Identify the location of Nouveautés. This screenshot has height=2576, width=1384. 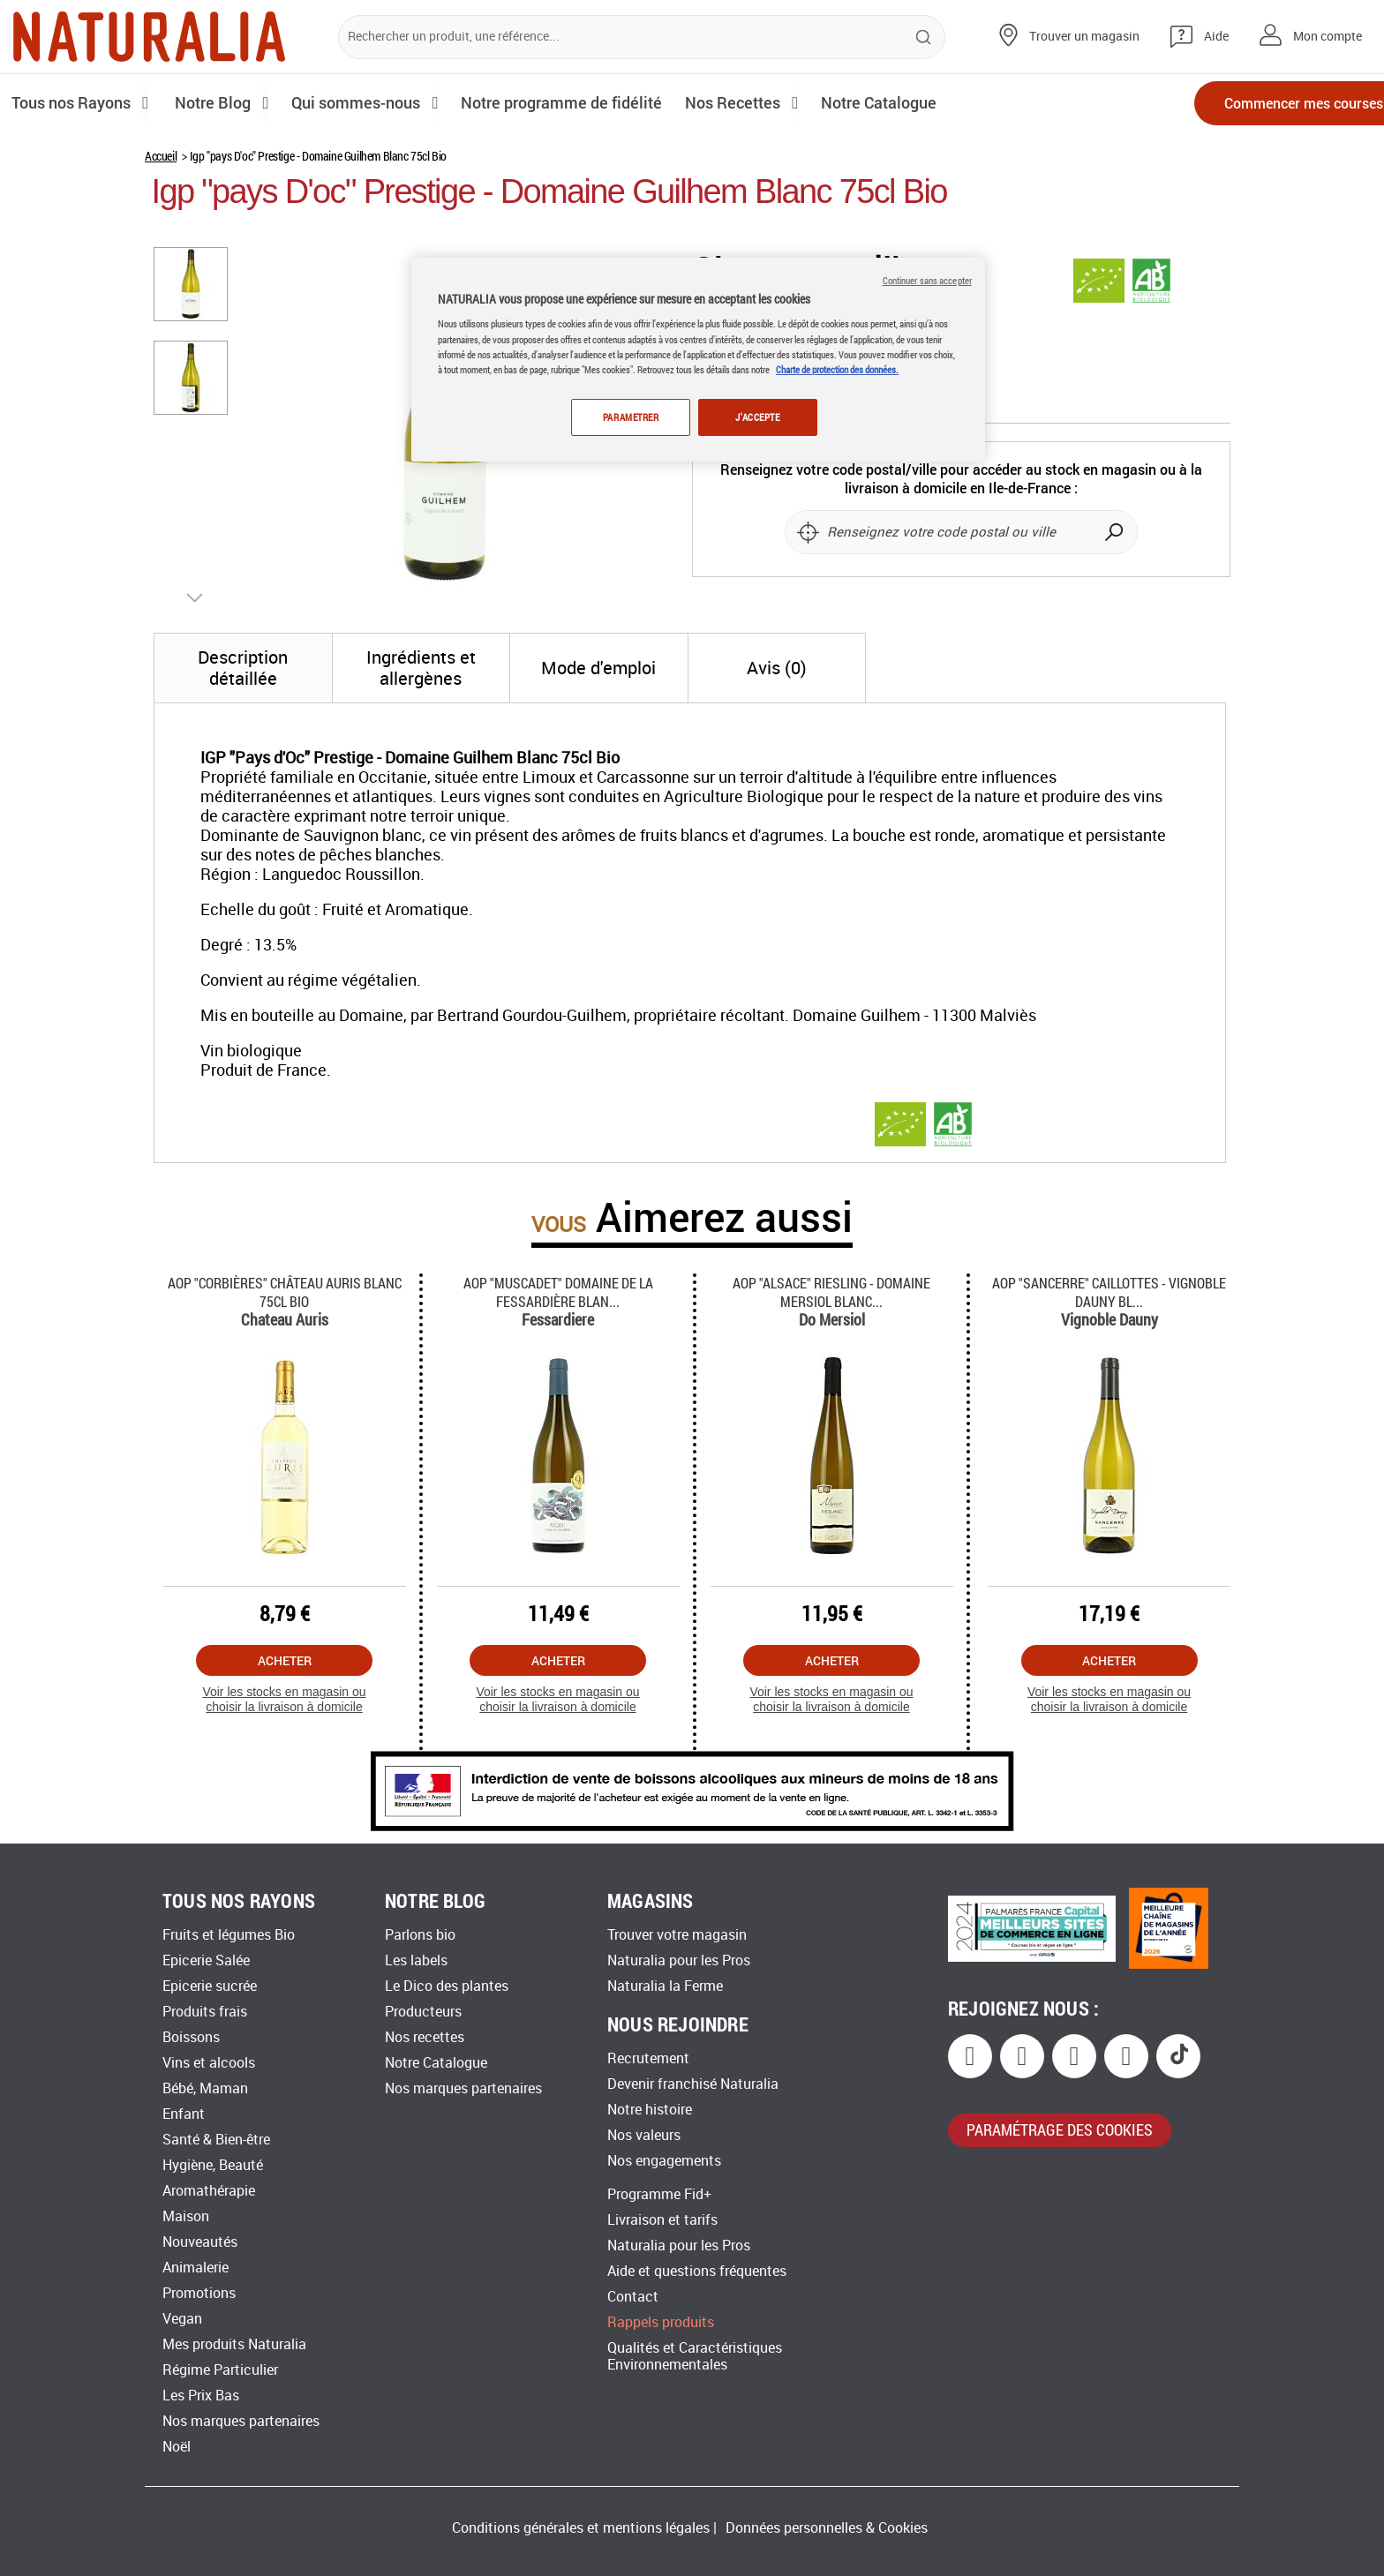
(199, 2242).